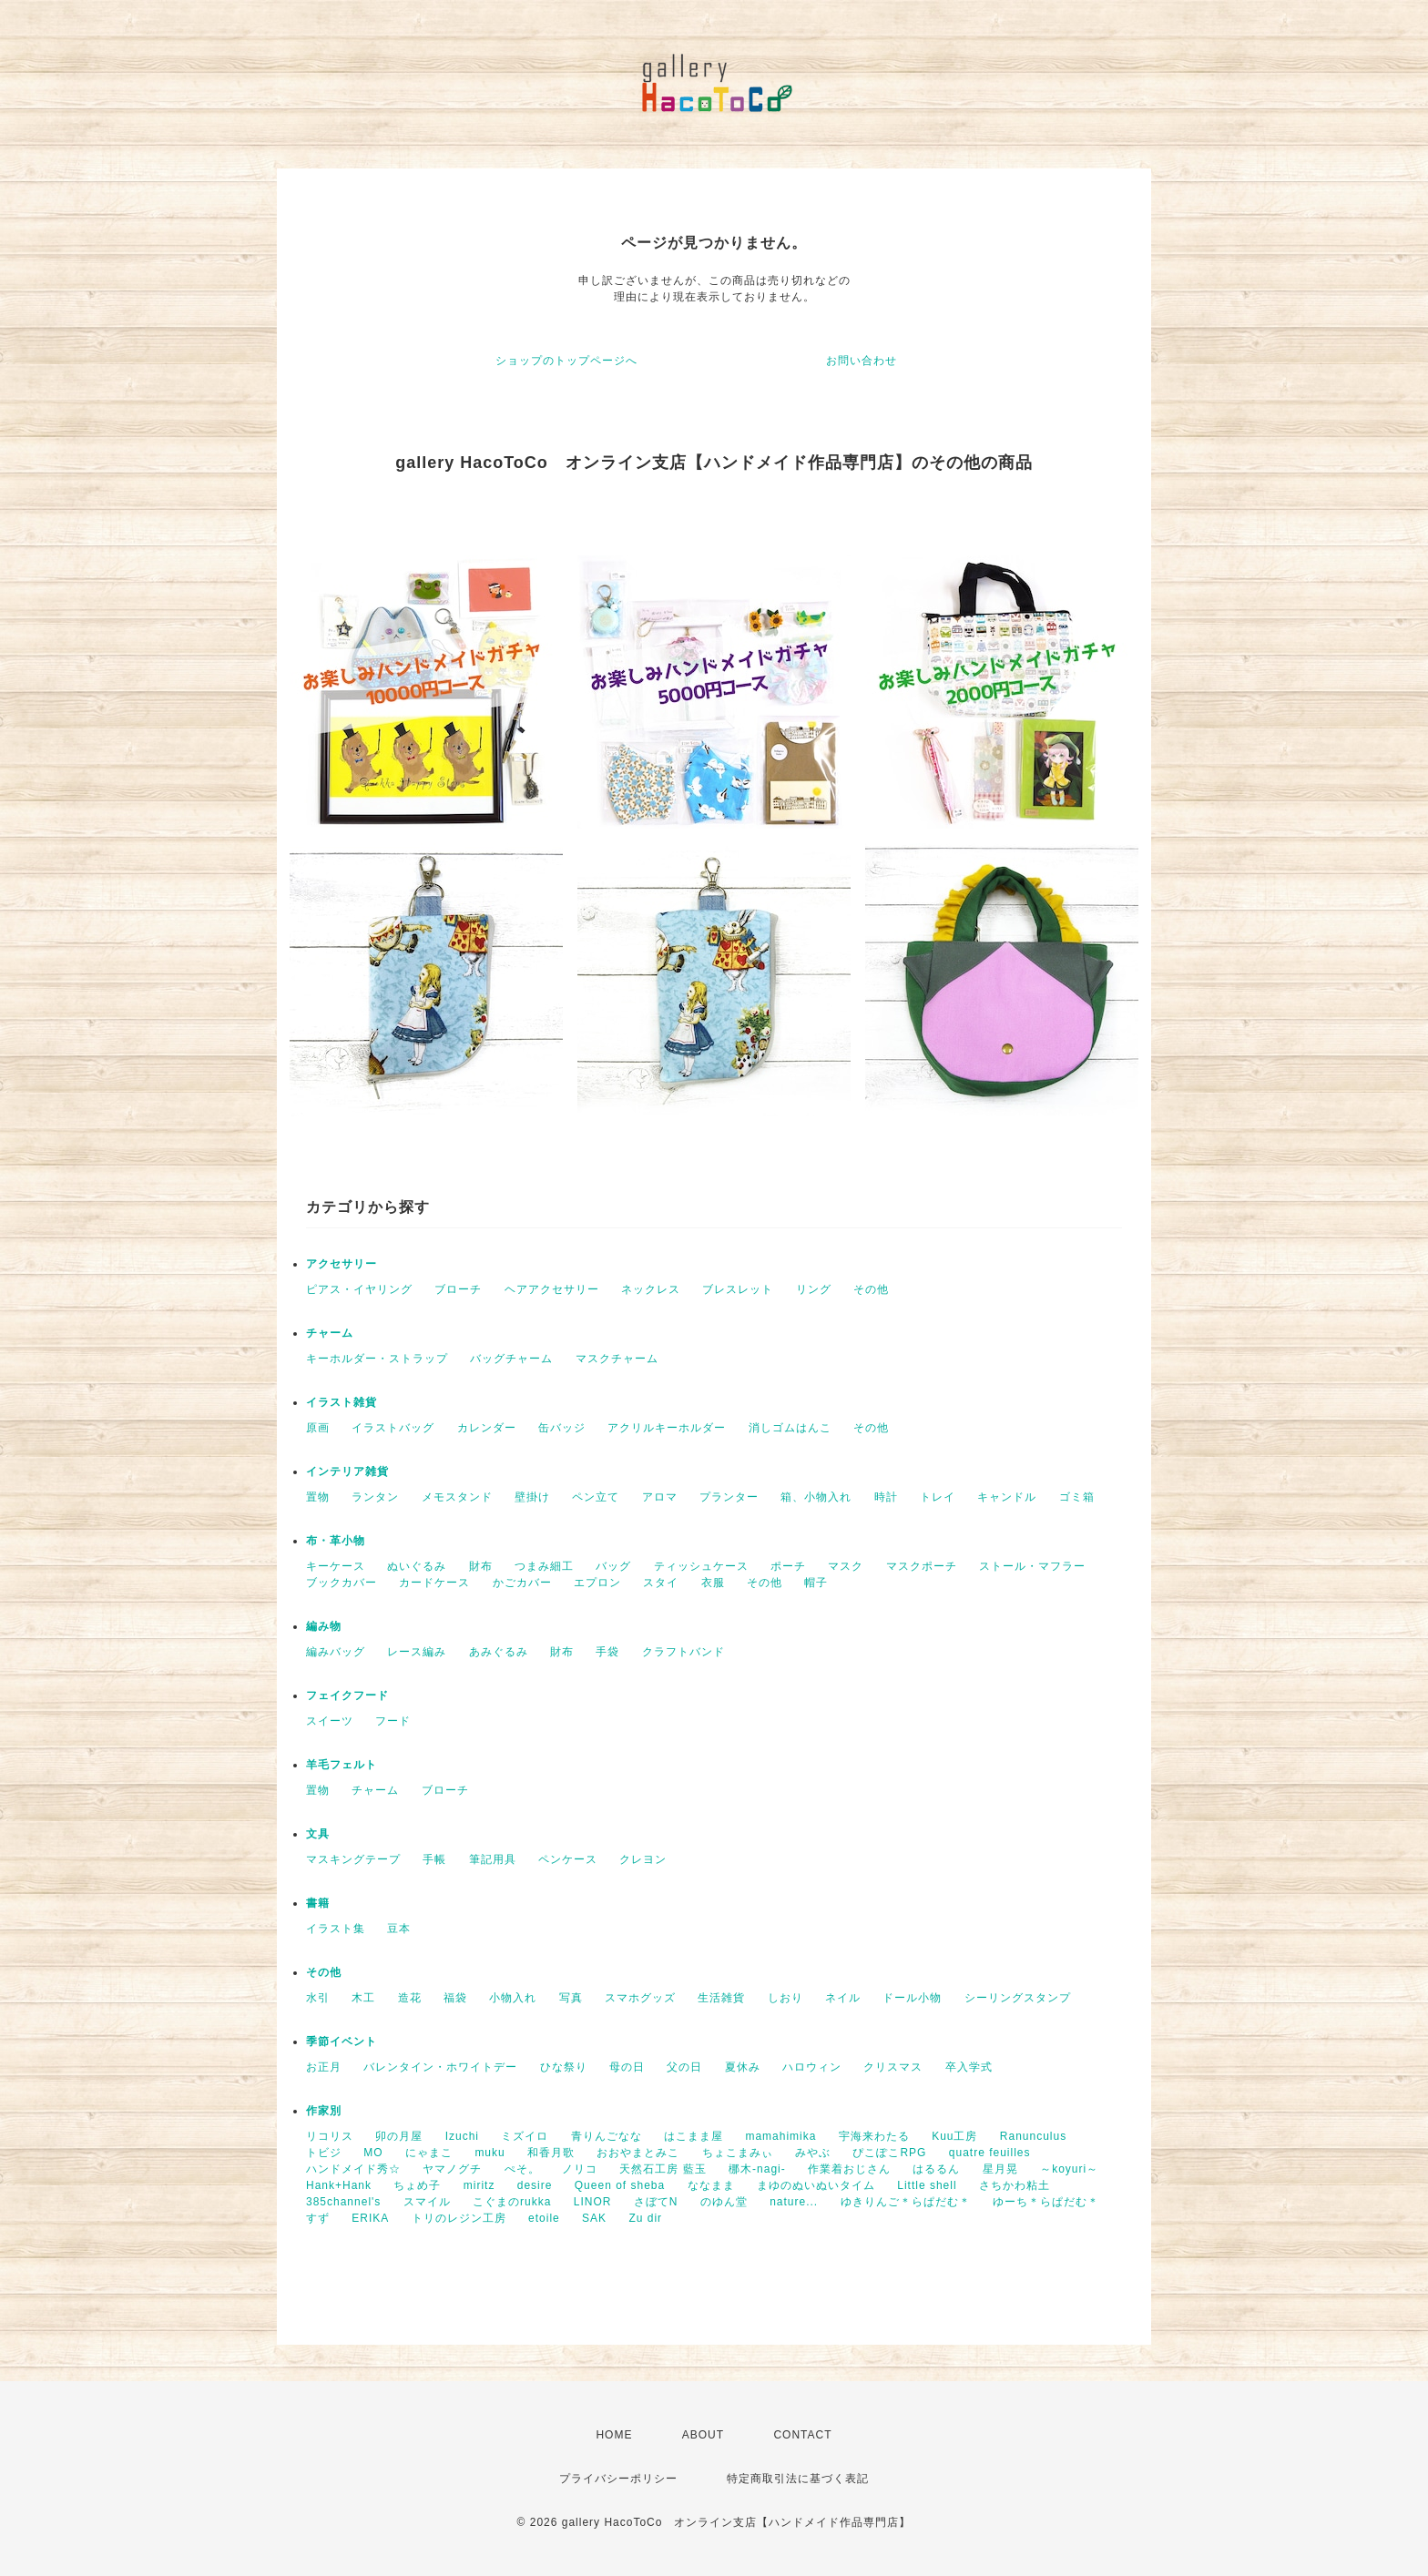 This screenshot has width=1428, height=2576. I want to click on バッグ, so click(613, 1566).